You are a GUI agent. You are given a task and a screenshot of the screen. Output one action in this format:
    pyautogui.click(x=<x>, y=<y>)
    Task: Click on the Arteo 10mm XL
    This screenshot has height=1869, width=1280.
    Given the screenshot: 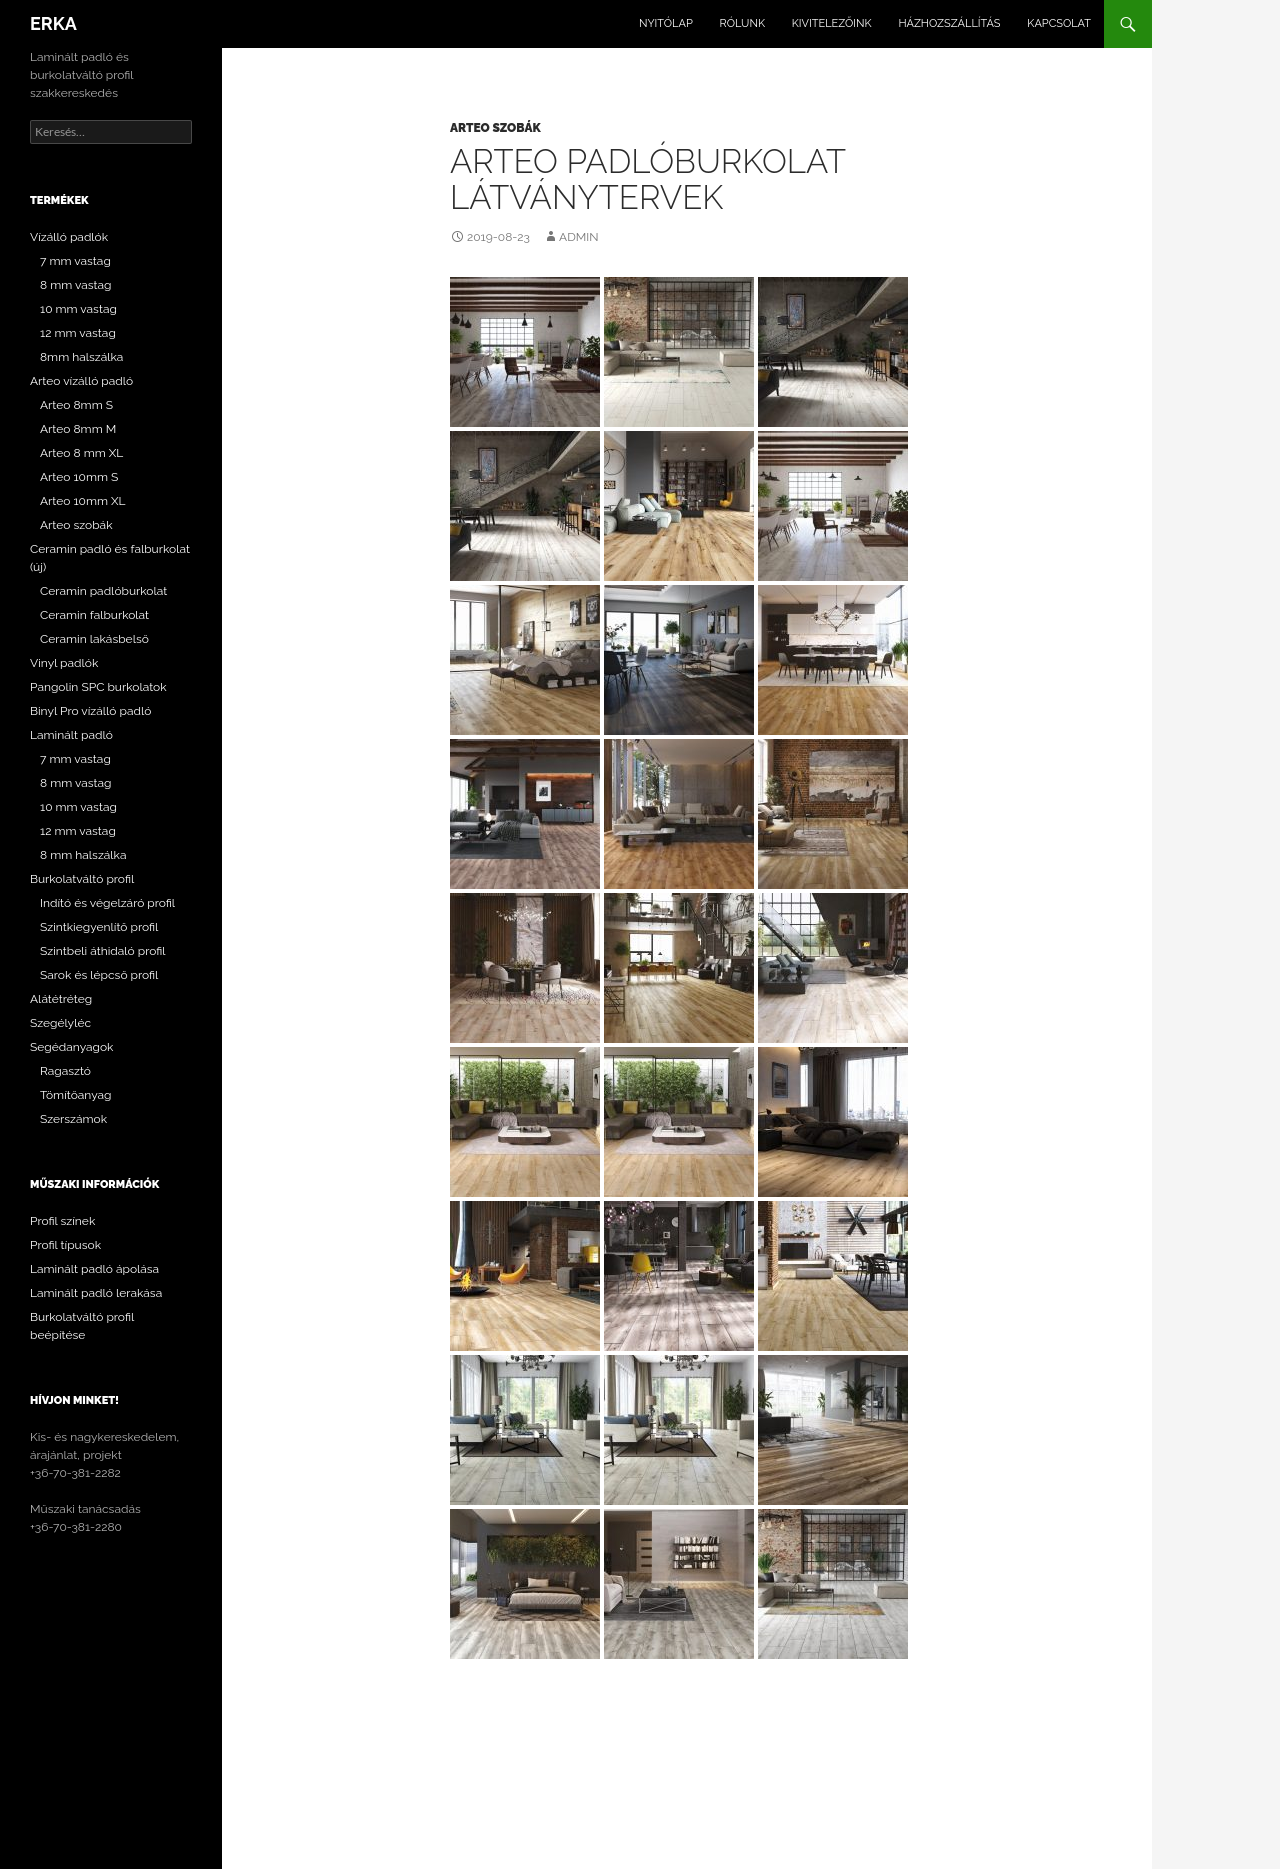 What is the action you would take?
    pyautogui.click(x=83, y=501)
    